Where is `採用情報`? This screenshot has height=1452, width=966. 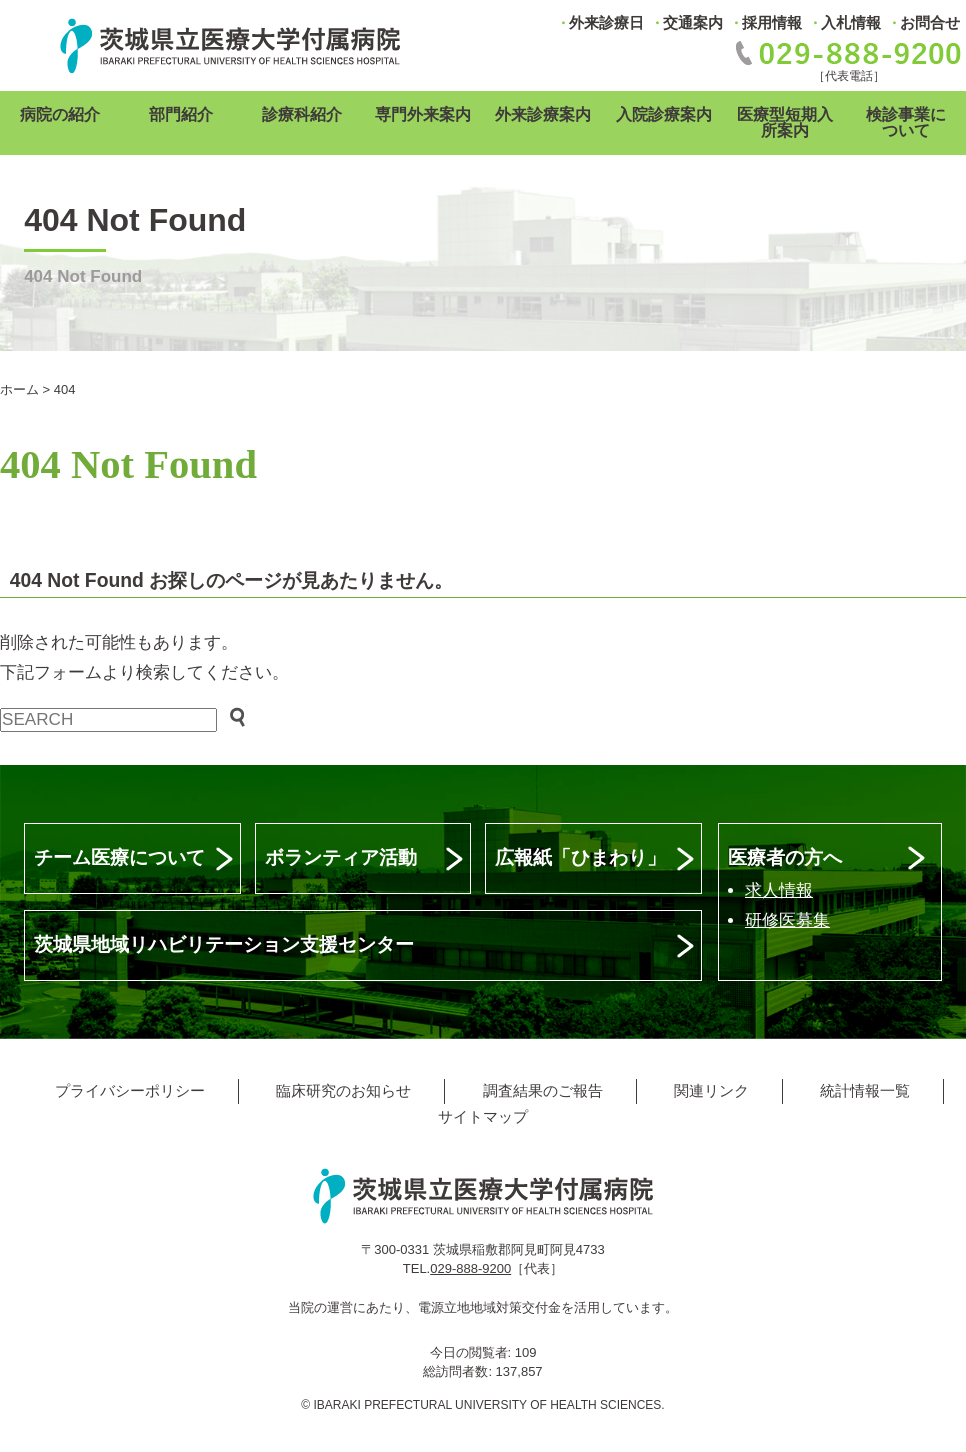 採用情報 is located at coordinates (772, 22).